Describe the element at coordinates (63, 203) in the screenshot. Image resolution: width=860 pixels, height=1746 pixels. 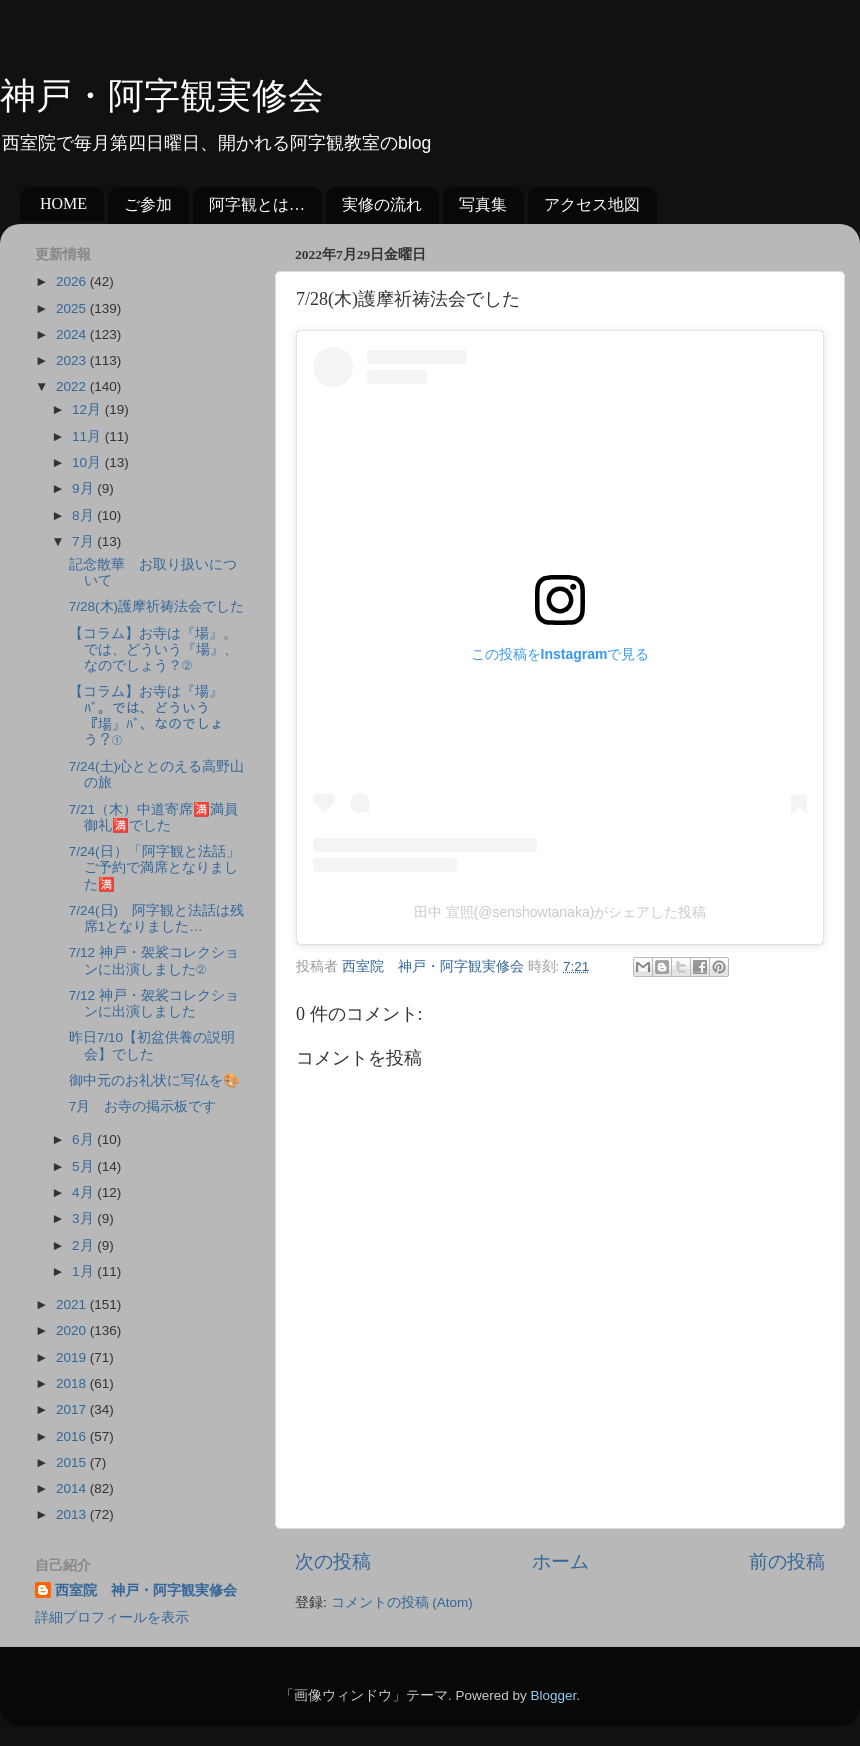
I see `HOME` at that location.